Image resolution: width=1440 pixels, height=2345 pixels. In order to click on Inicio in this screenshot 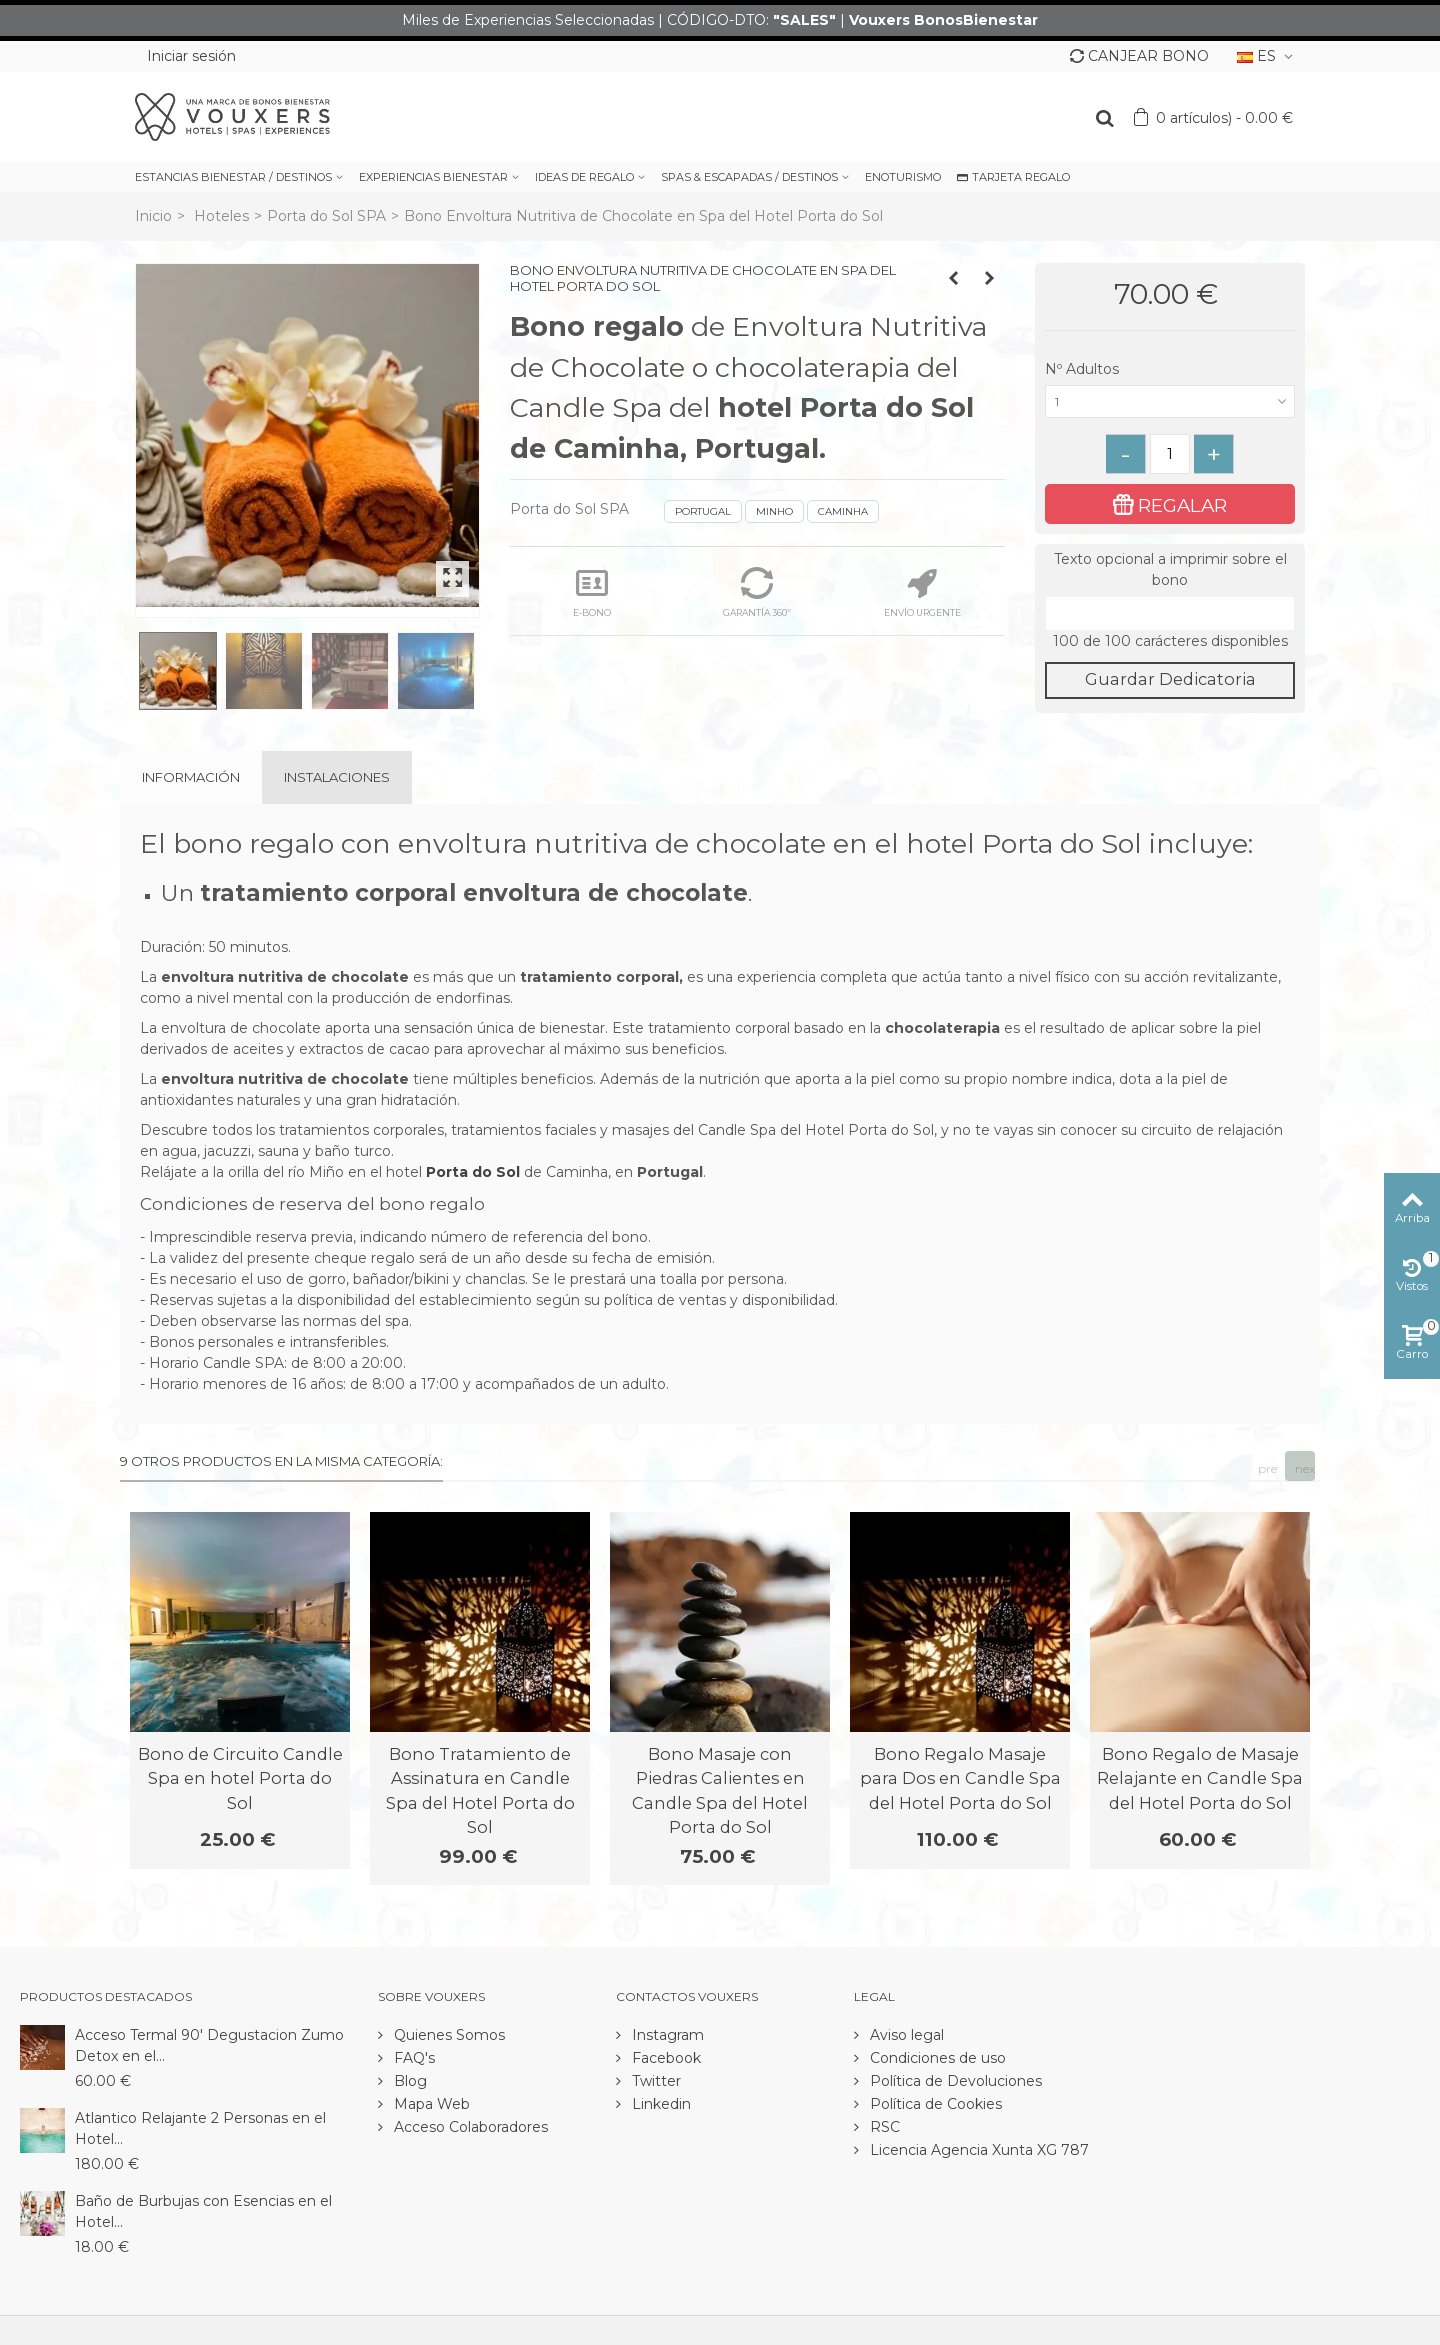, I will do `click(153, 216)`.